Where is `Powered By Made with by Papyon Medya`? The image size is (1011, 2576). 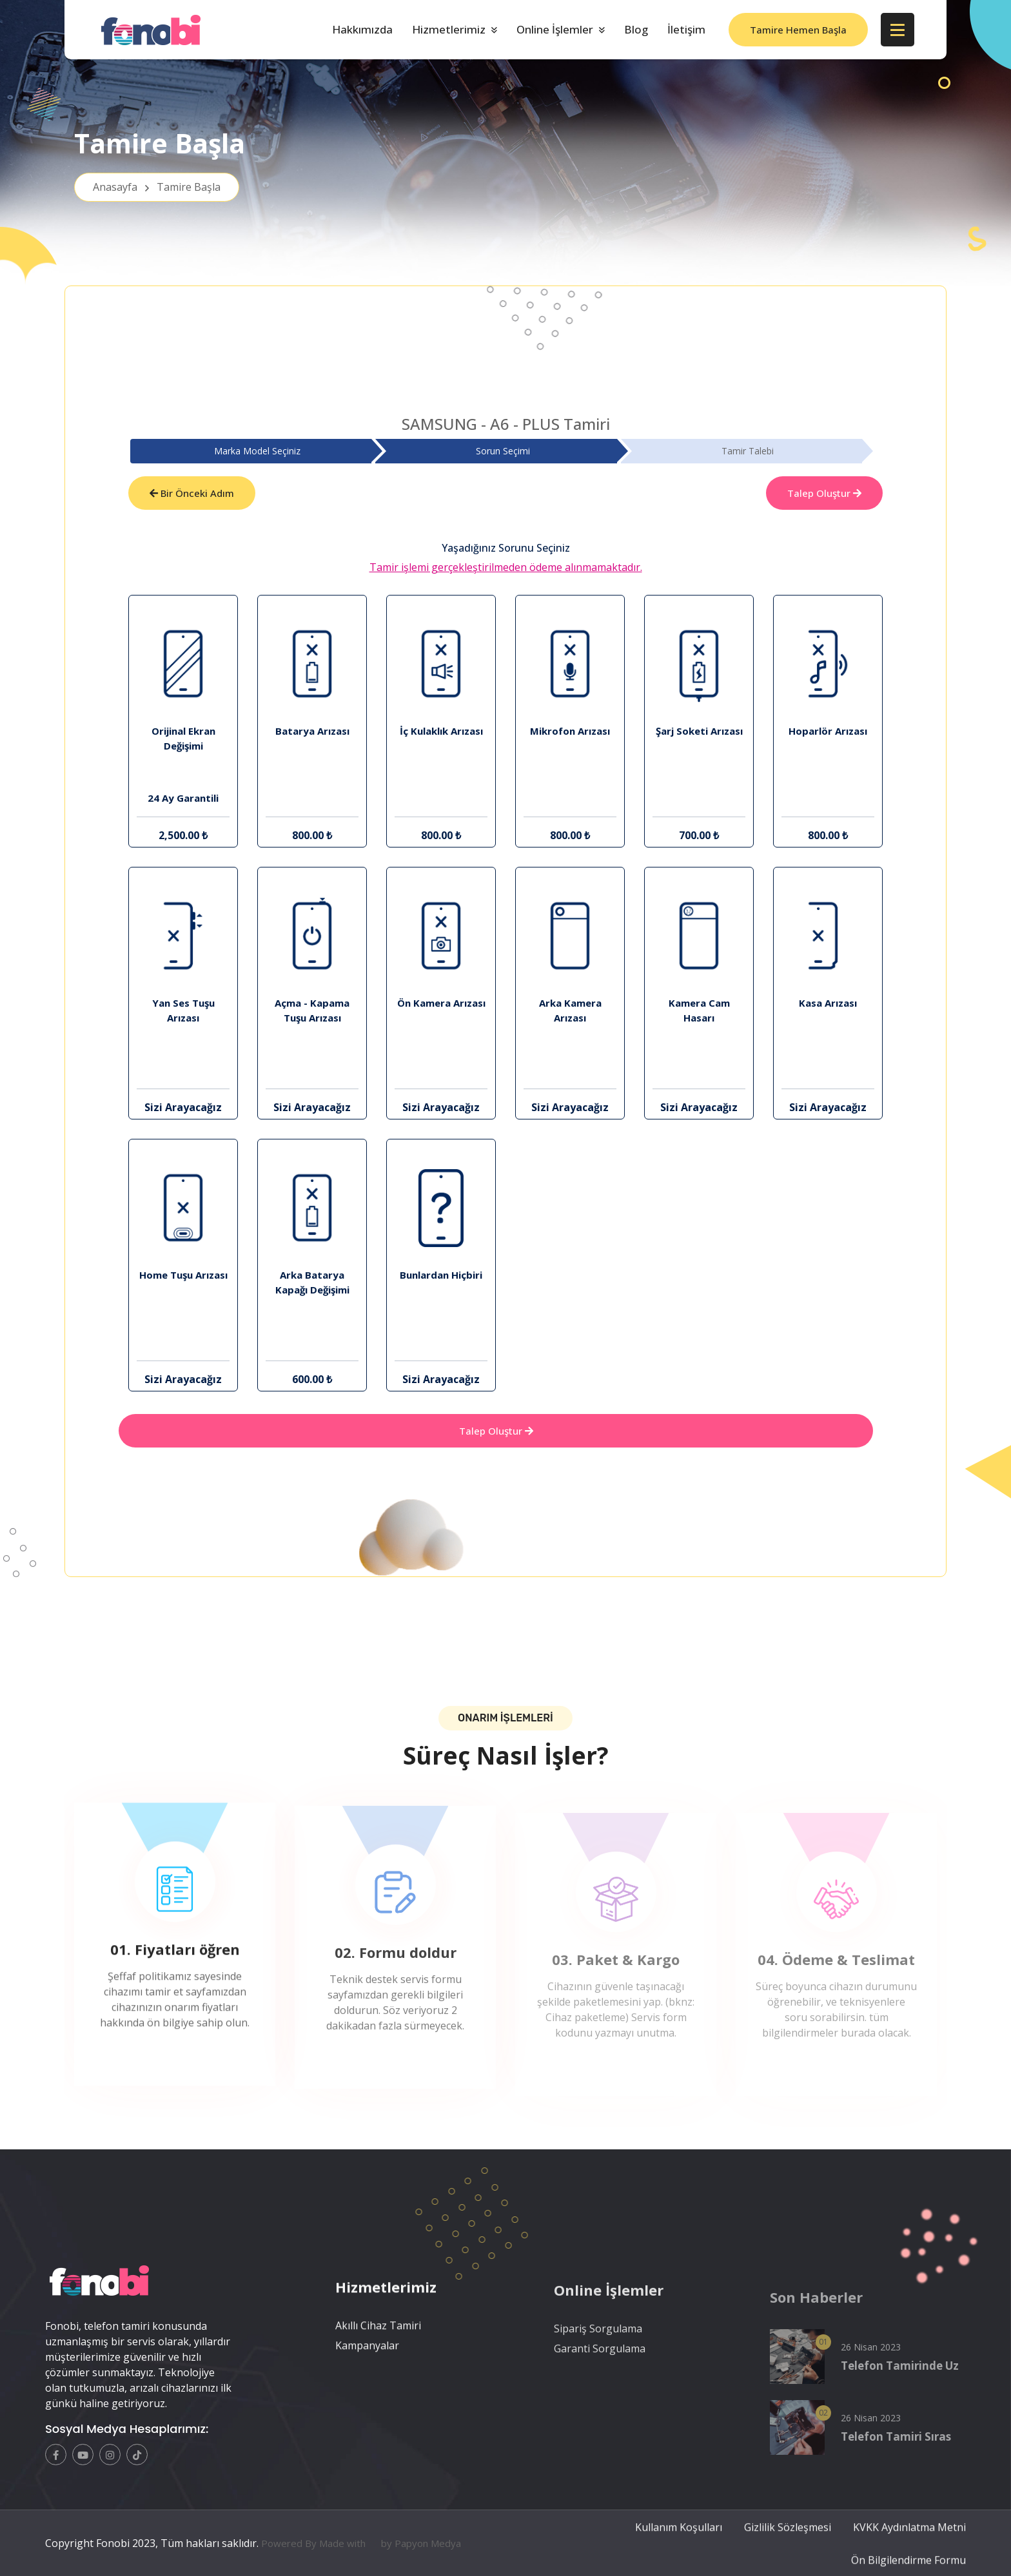
Powered By Made with by Papyon Medya is located at coordinates (361, 2567).